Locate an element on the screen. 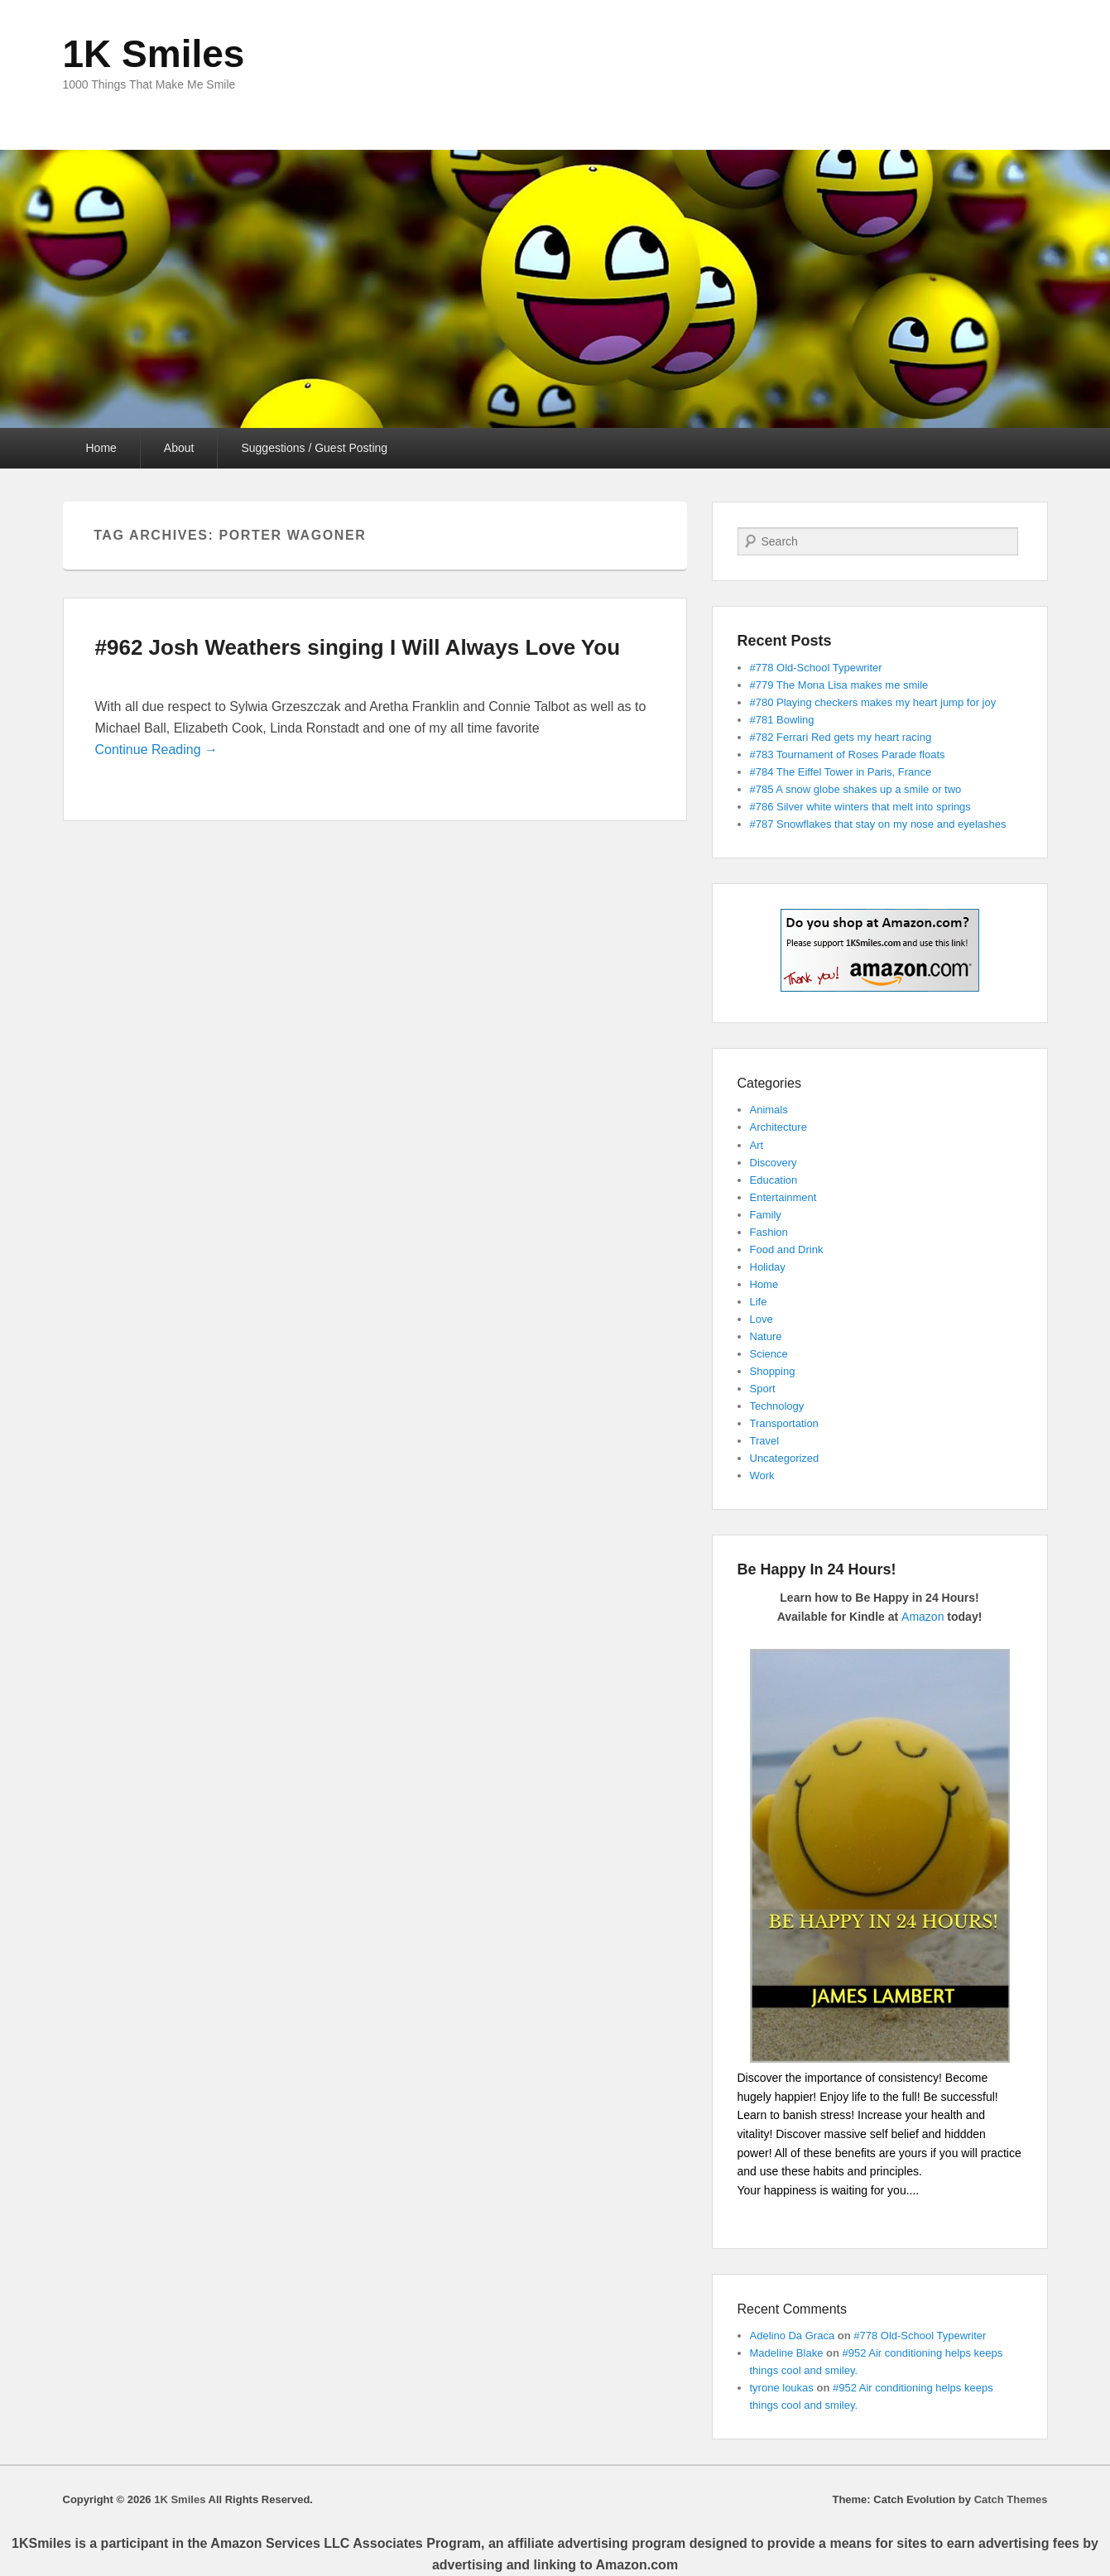 The width and height of the screenshot is (1110, 2576). About is located at coordinates (179, 447).